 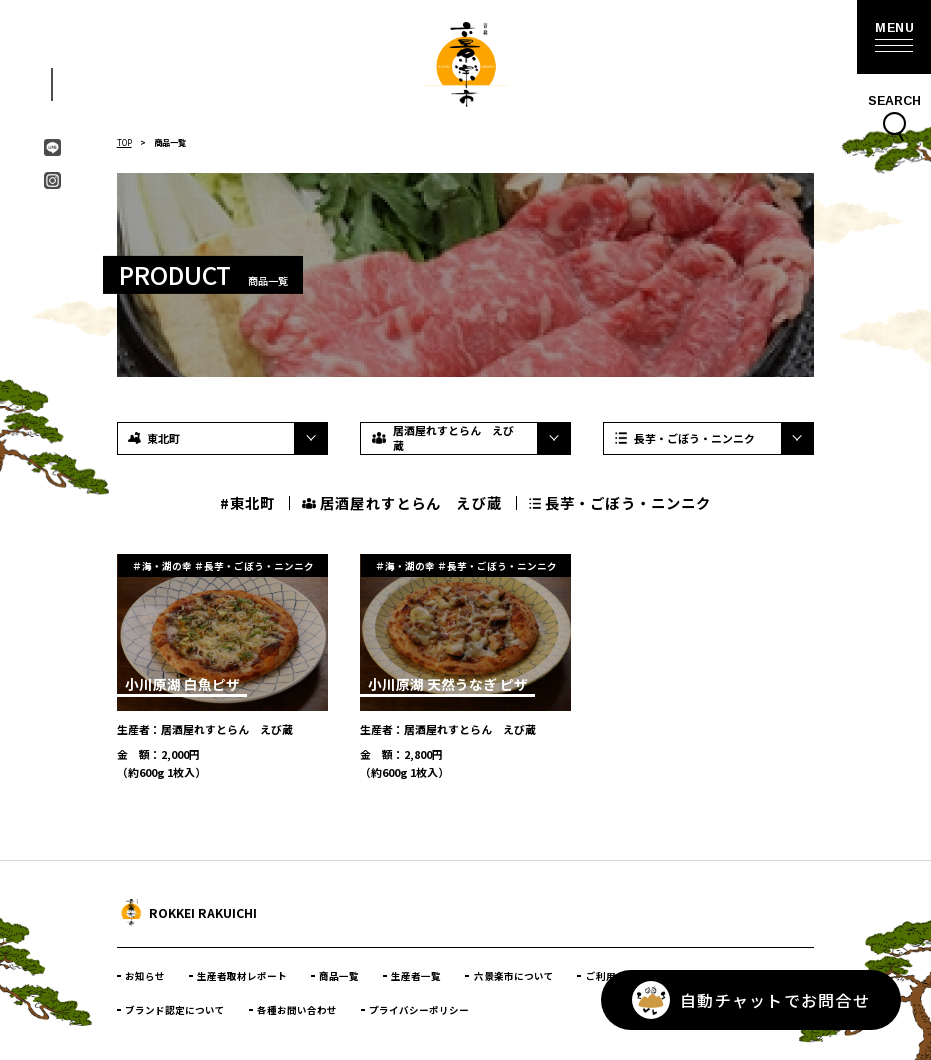 What do you see at coordinates (175, 1010) in the screenshot?
I see `ブランド認定について` at bounding box center [175, 1010].